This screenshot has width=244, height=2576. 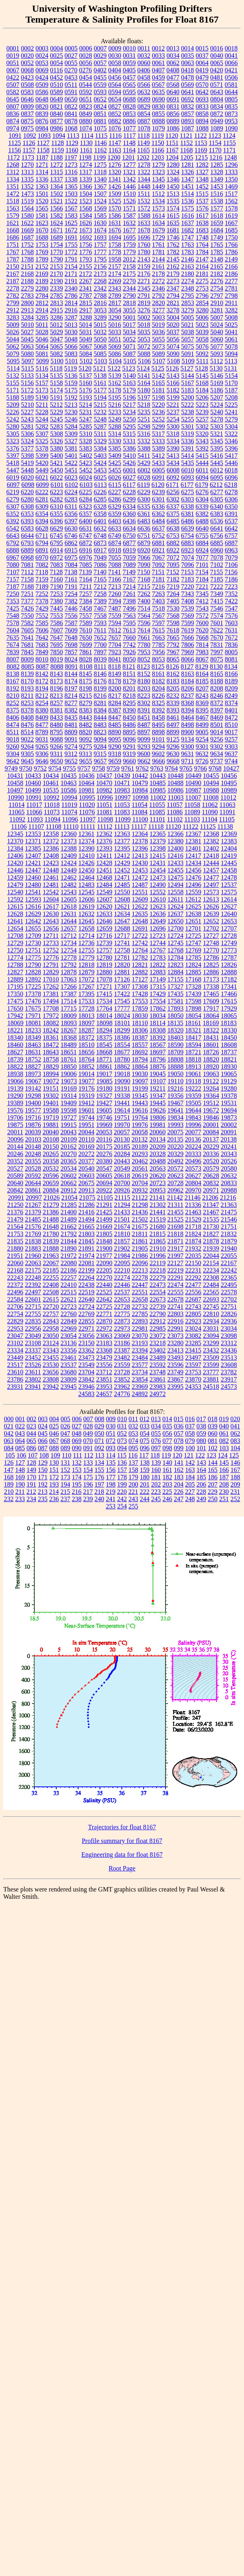 I want to click on 5392, so click(x=202, y=448).